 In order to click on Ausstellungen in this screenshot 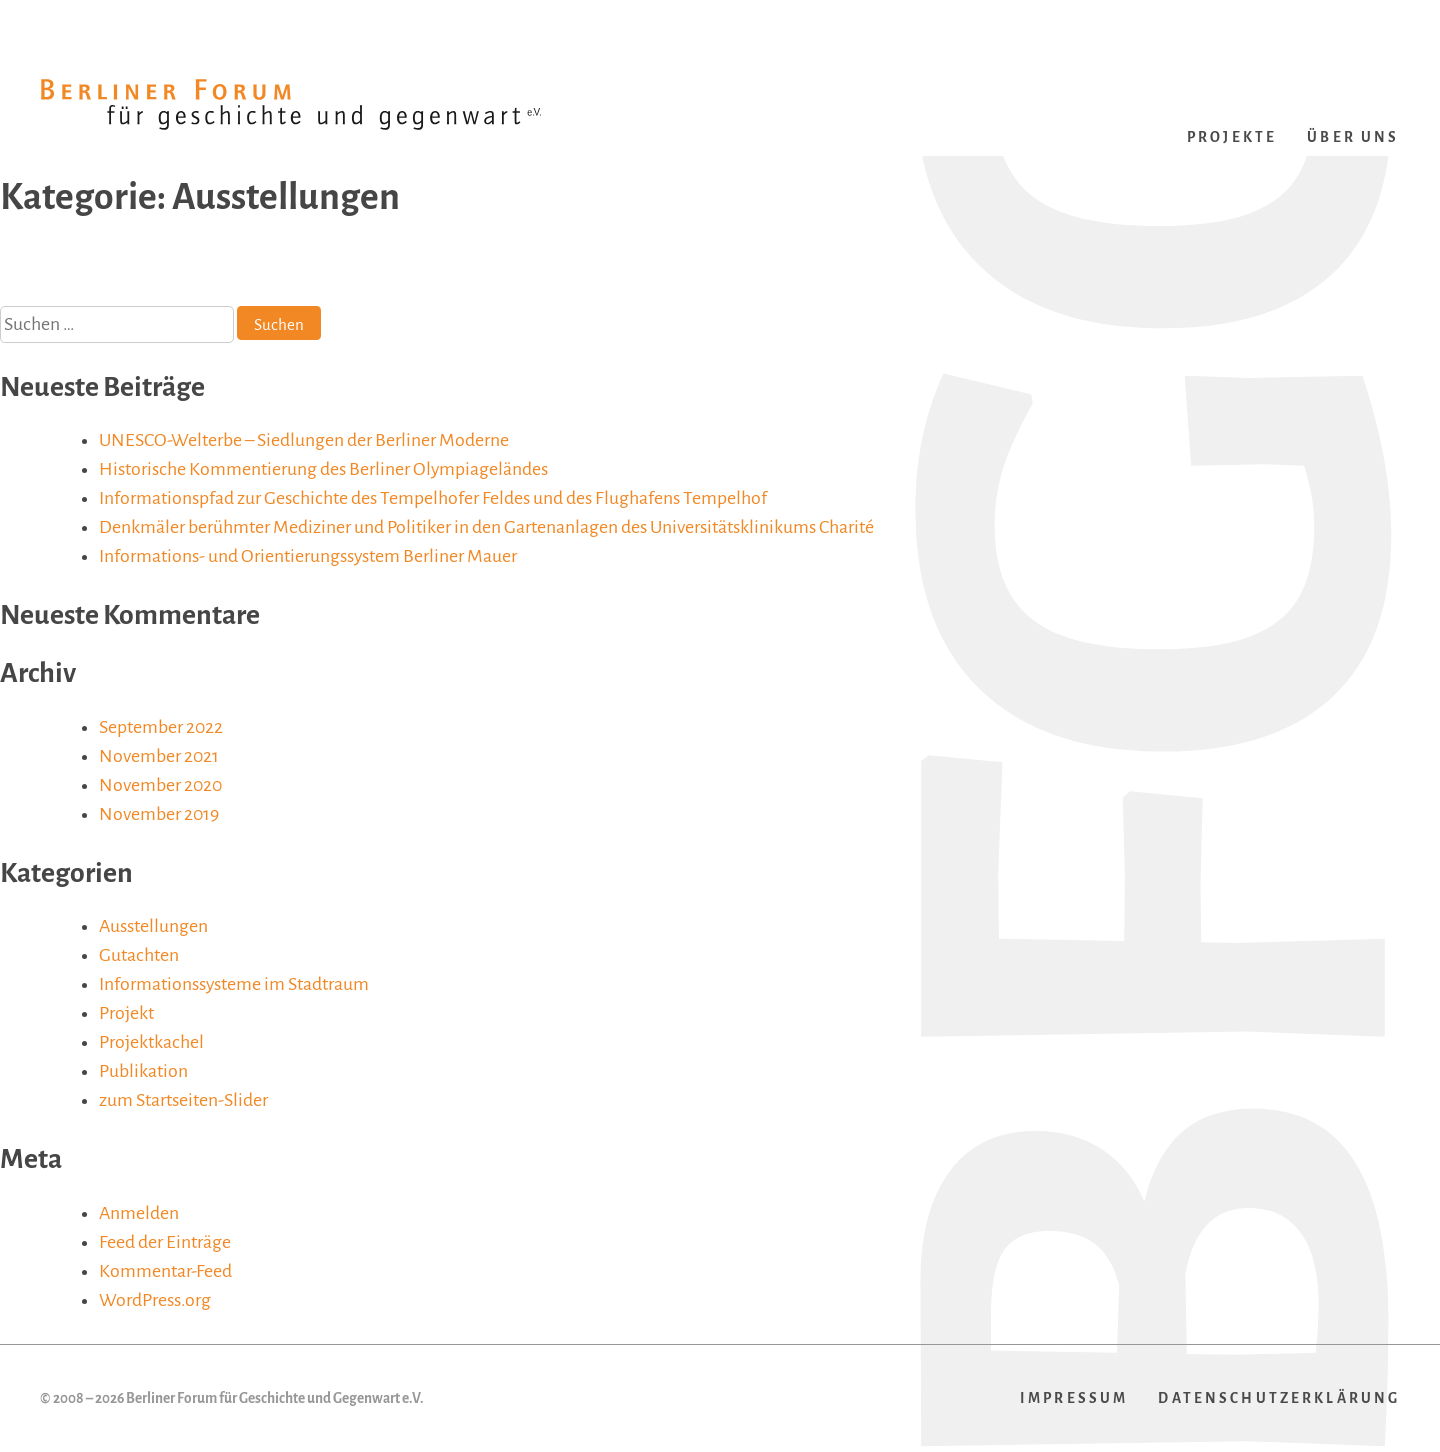, I will do `click(153, 926)`.